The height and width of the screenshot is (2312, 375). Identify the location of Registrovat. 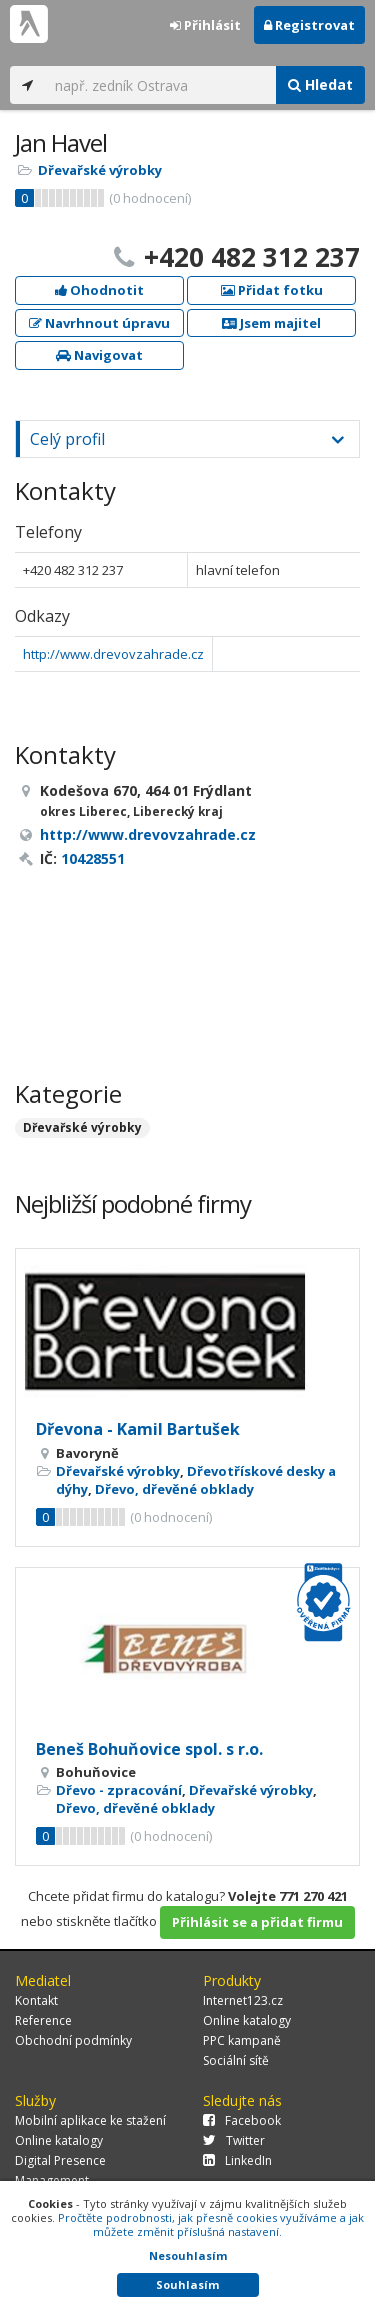
(309, 25).